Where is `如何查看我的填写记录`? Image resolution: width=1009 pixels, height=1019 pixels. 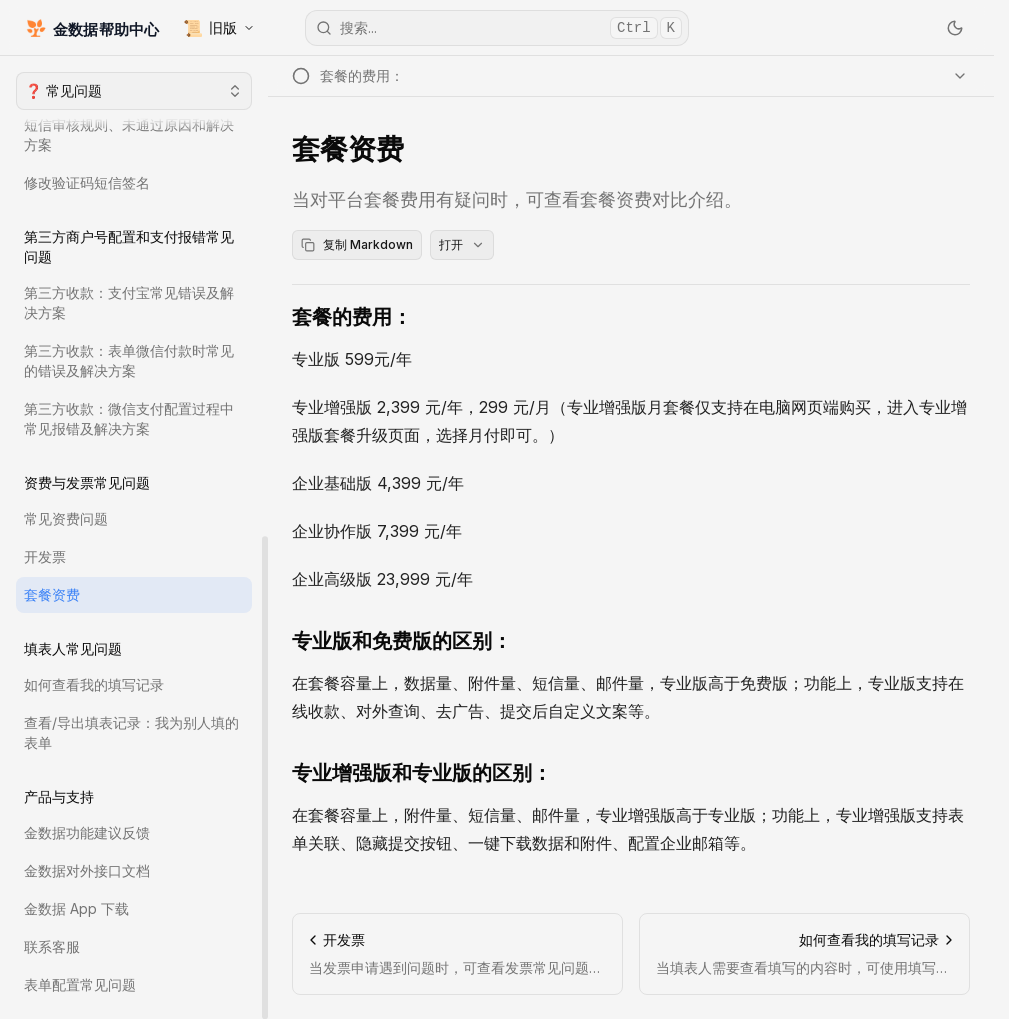
如何查看我的填写记录 is located at coordinates (94, 684).